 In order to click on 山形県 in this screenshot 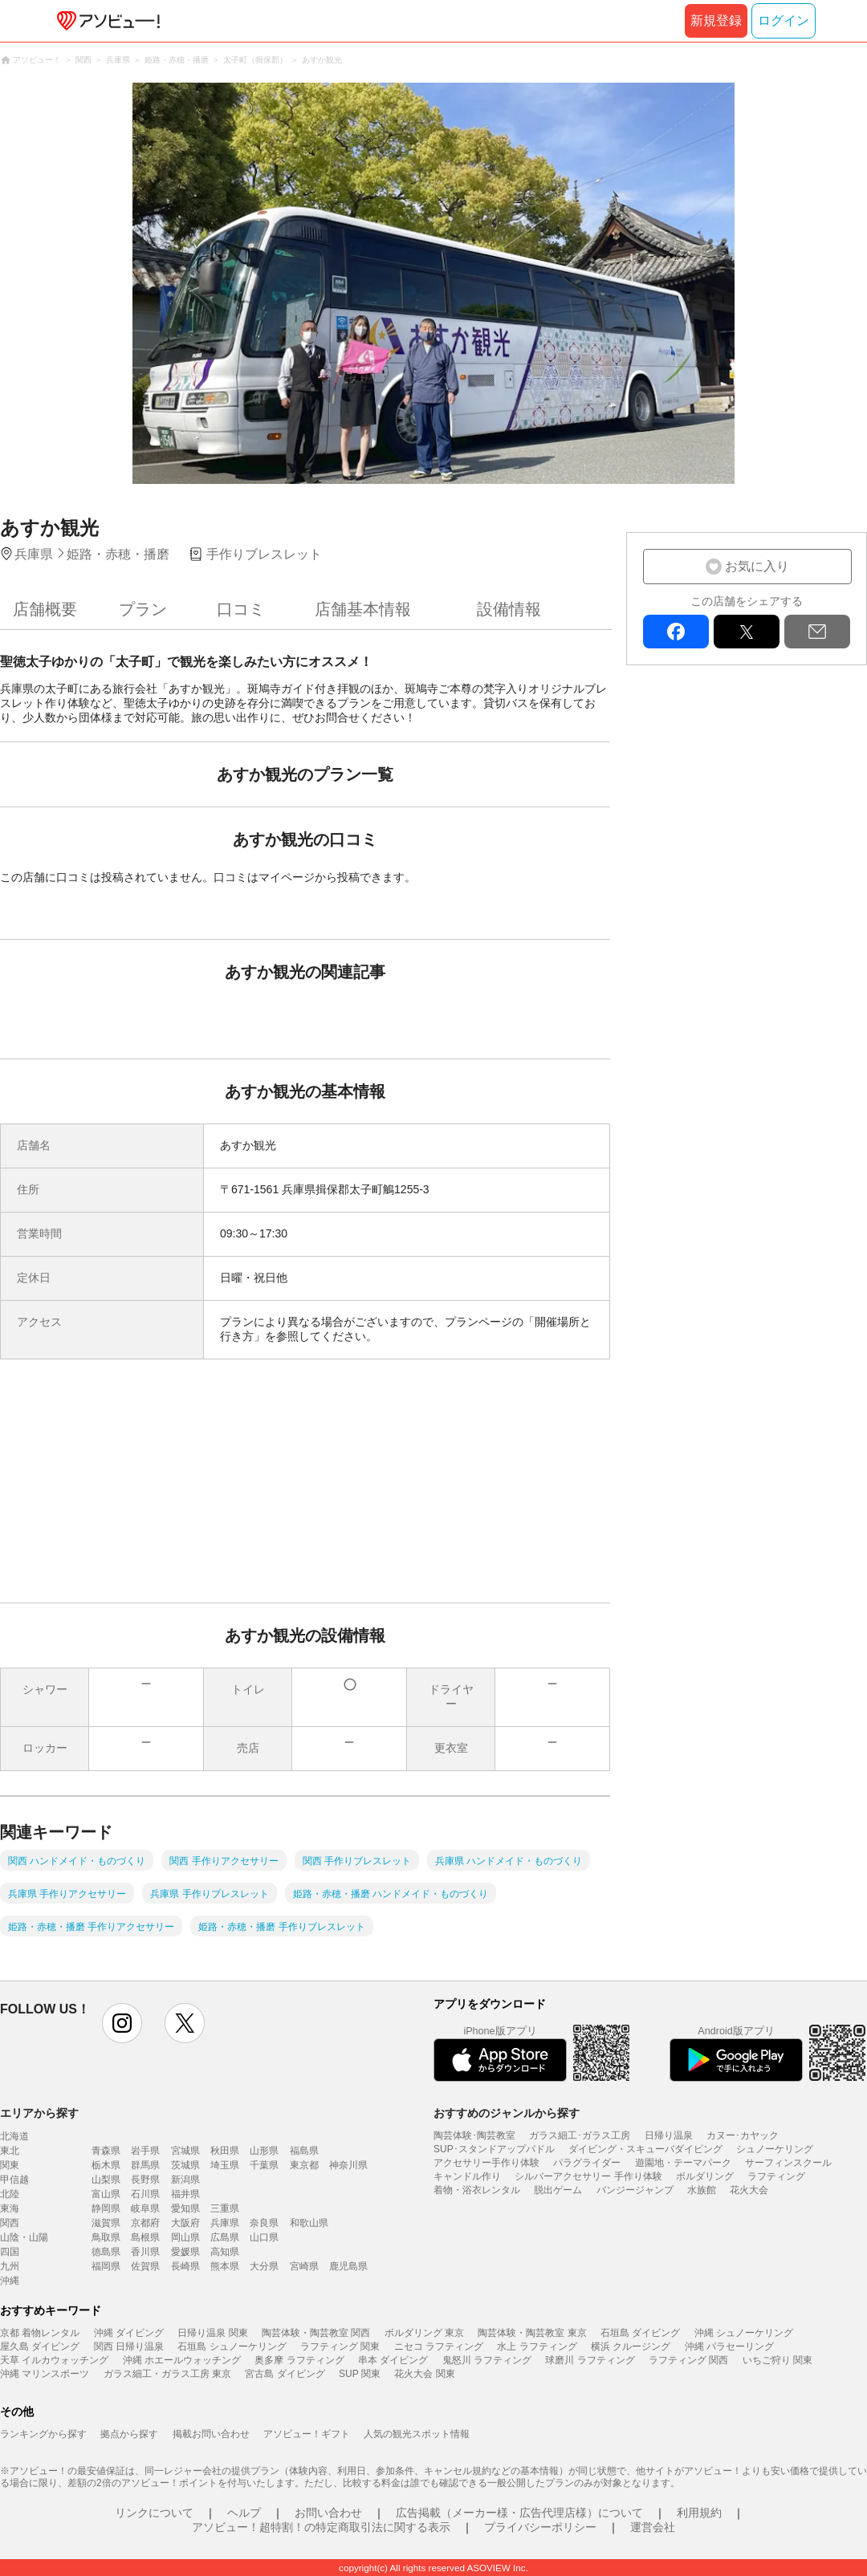, I will do `click(264, 2150)`.